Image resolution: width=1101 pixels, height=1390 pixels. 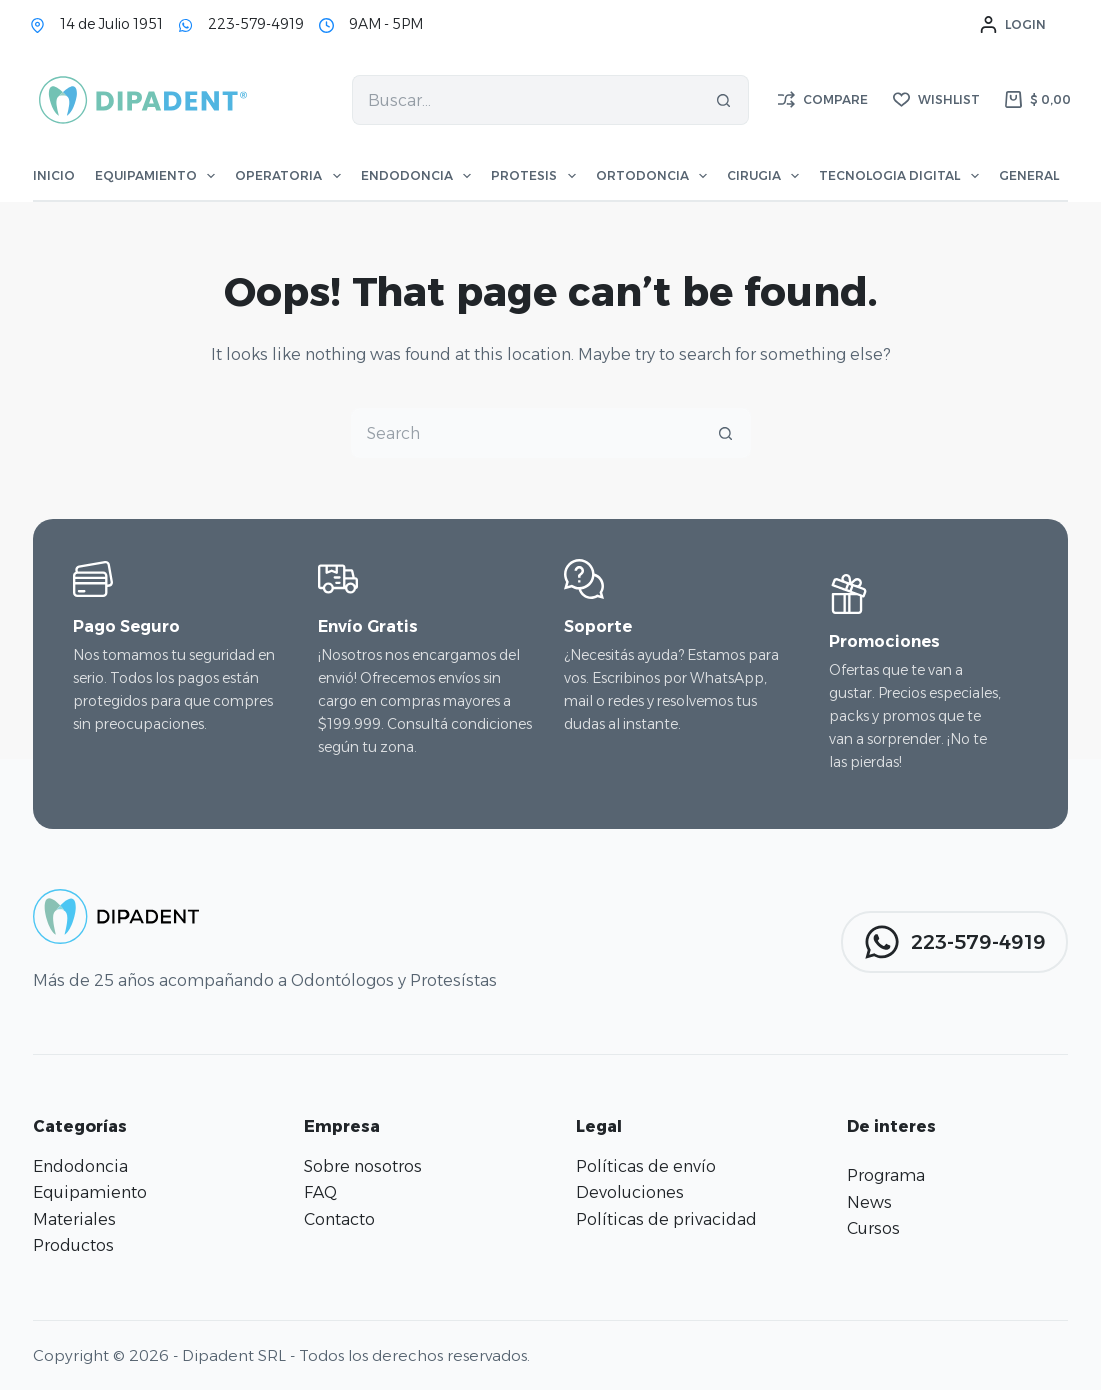 What do you see at coordinates (256, 24) in the screenshot?
I see `223-579-4919` at bounding box center [256, 24].